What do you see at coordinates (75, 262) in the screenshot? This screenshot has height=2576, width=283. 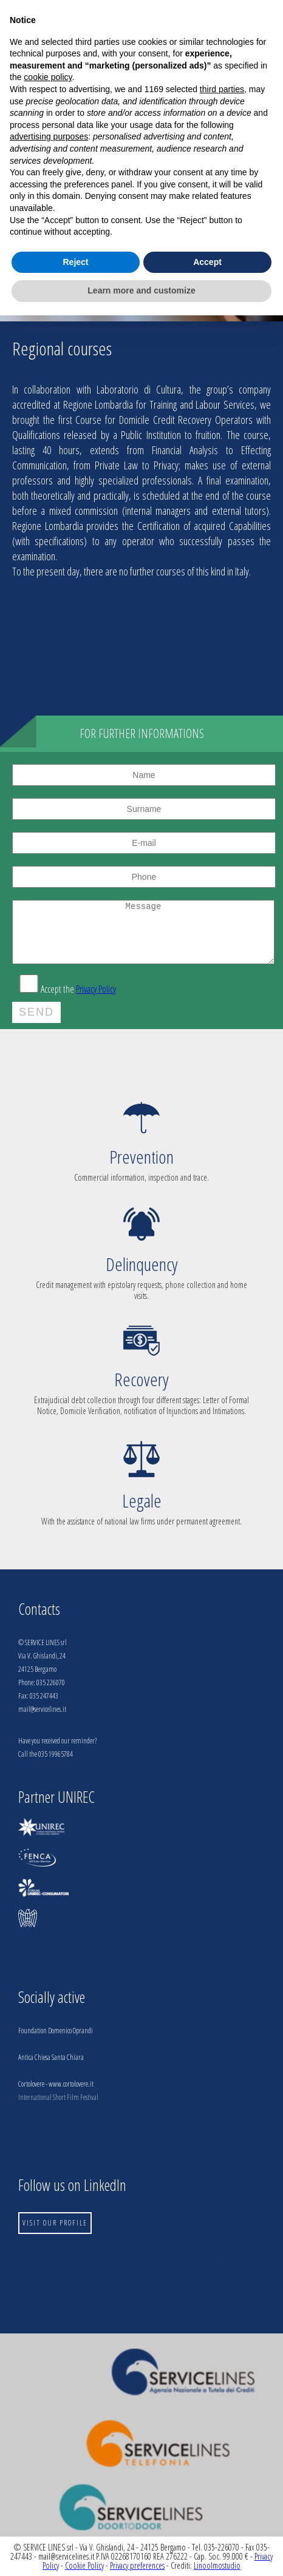 I see `Reject [button]` at bounding box center [75, 262].